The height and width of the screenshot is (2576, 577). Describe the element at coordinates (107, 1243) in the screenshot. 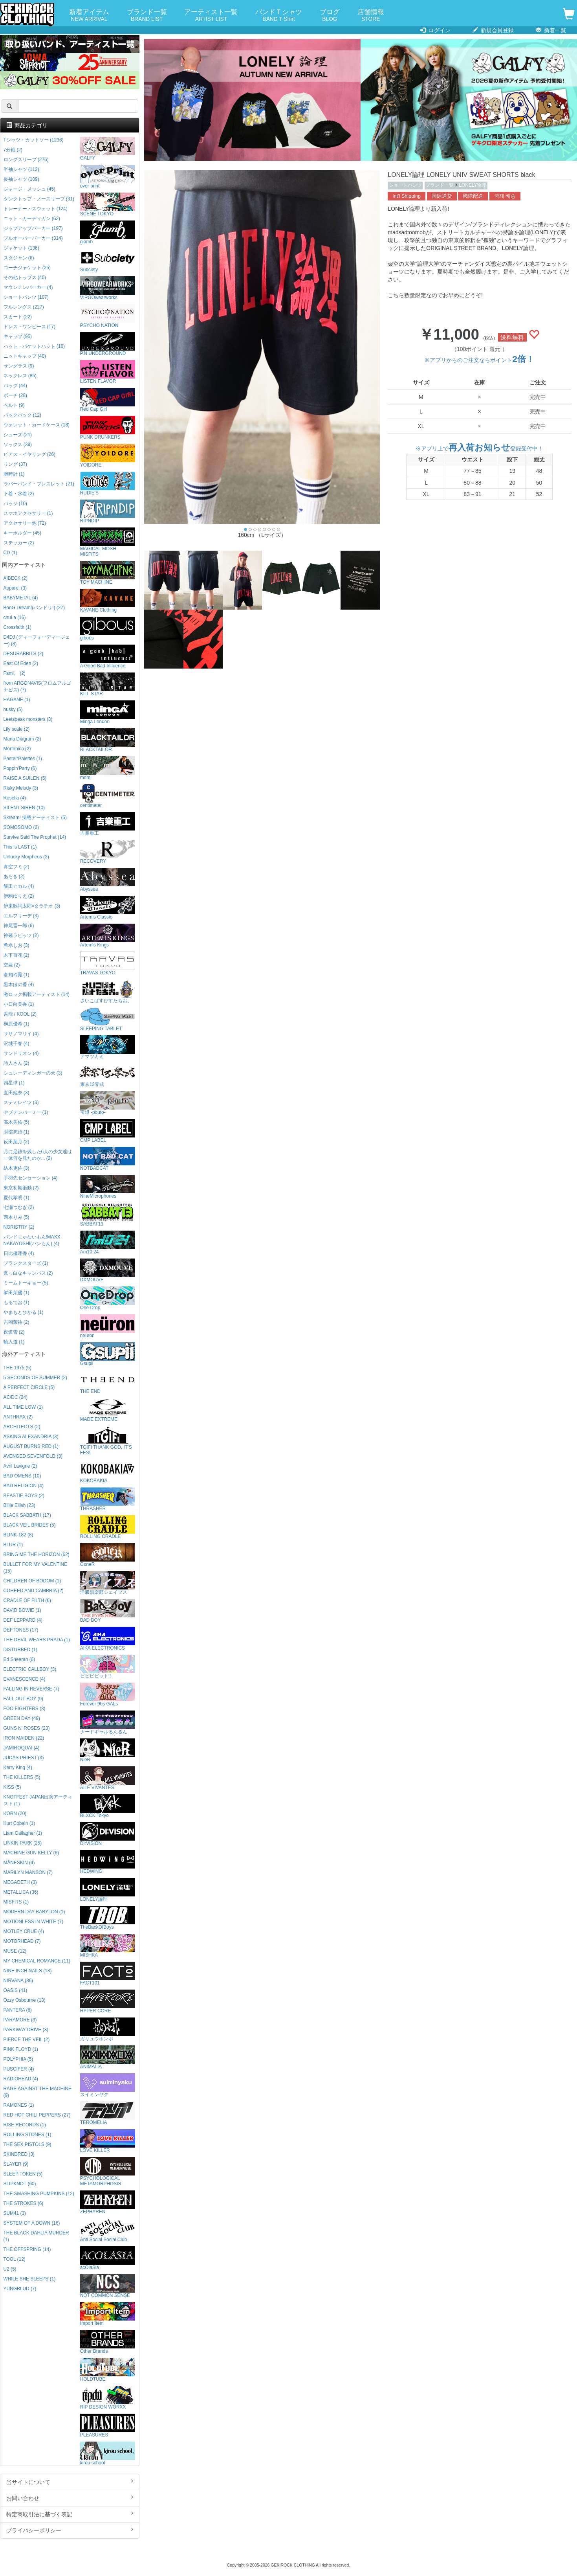

I see `Am10:24` at that location.